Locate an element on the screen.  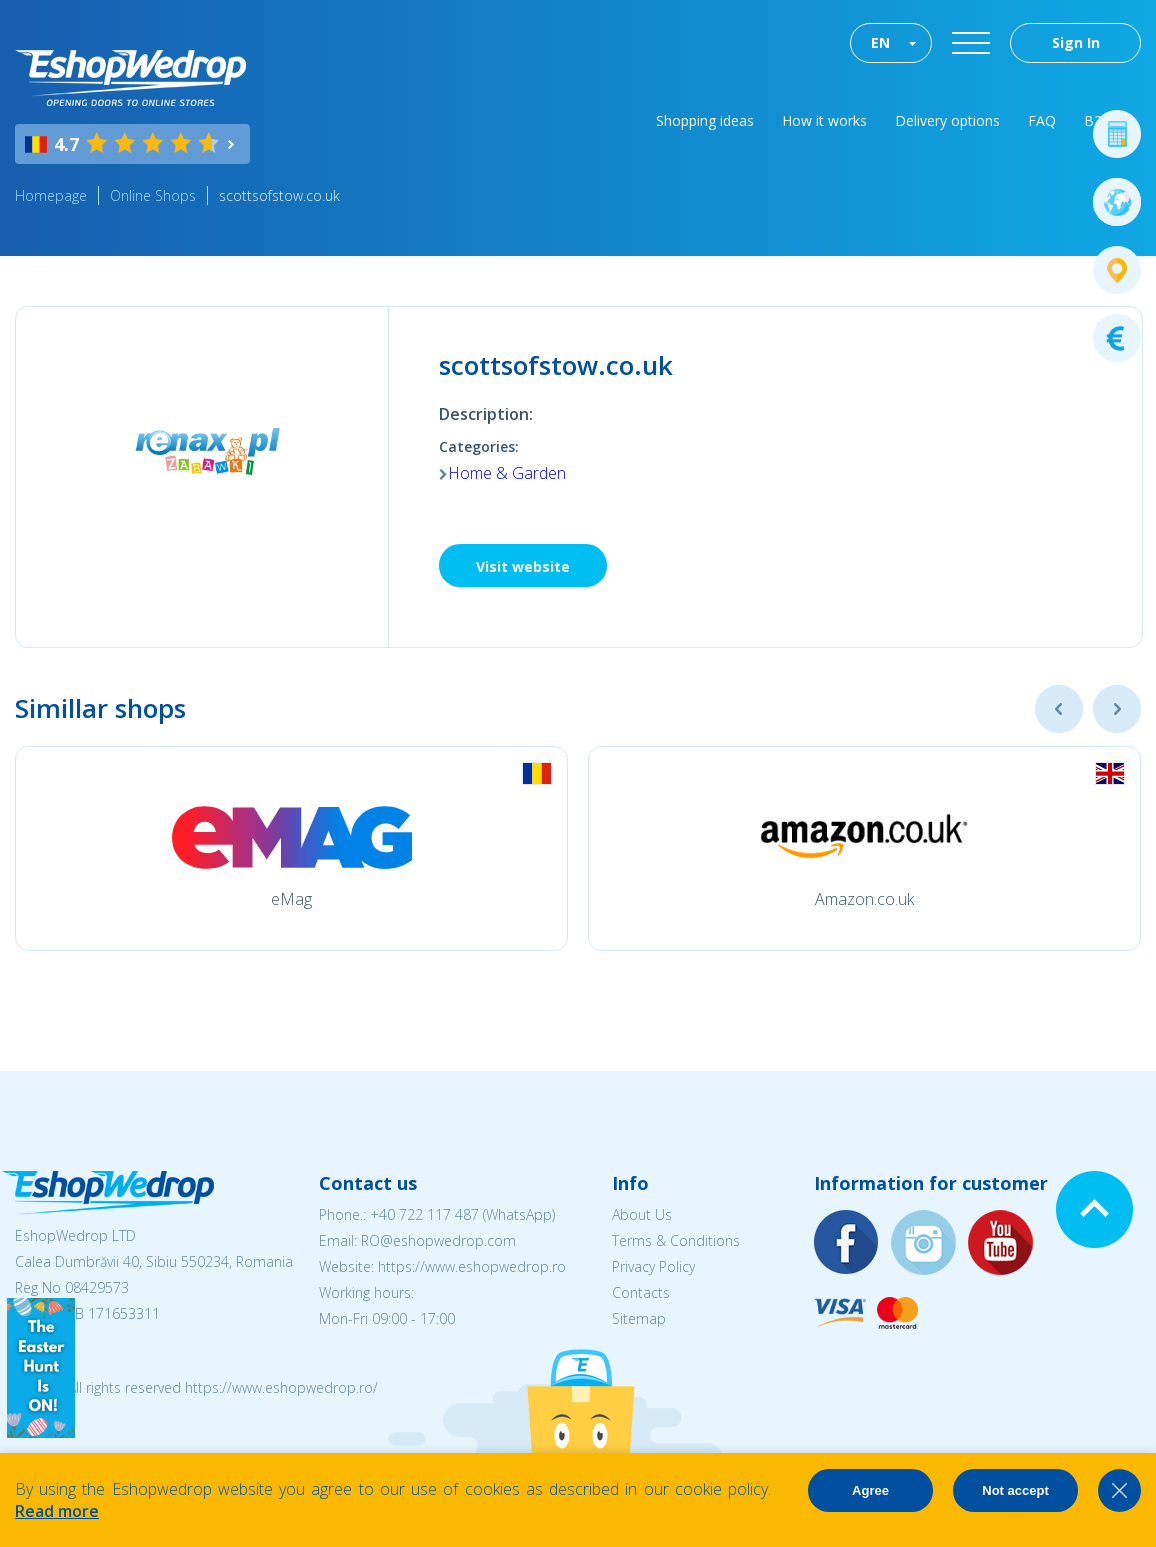
Agree is located at coordinates (870, 1490).